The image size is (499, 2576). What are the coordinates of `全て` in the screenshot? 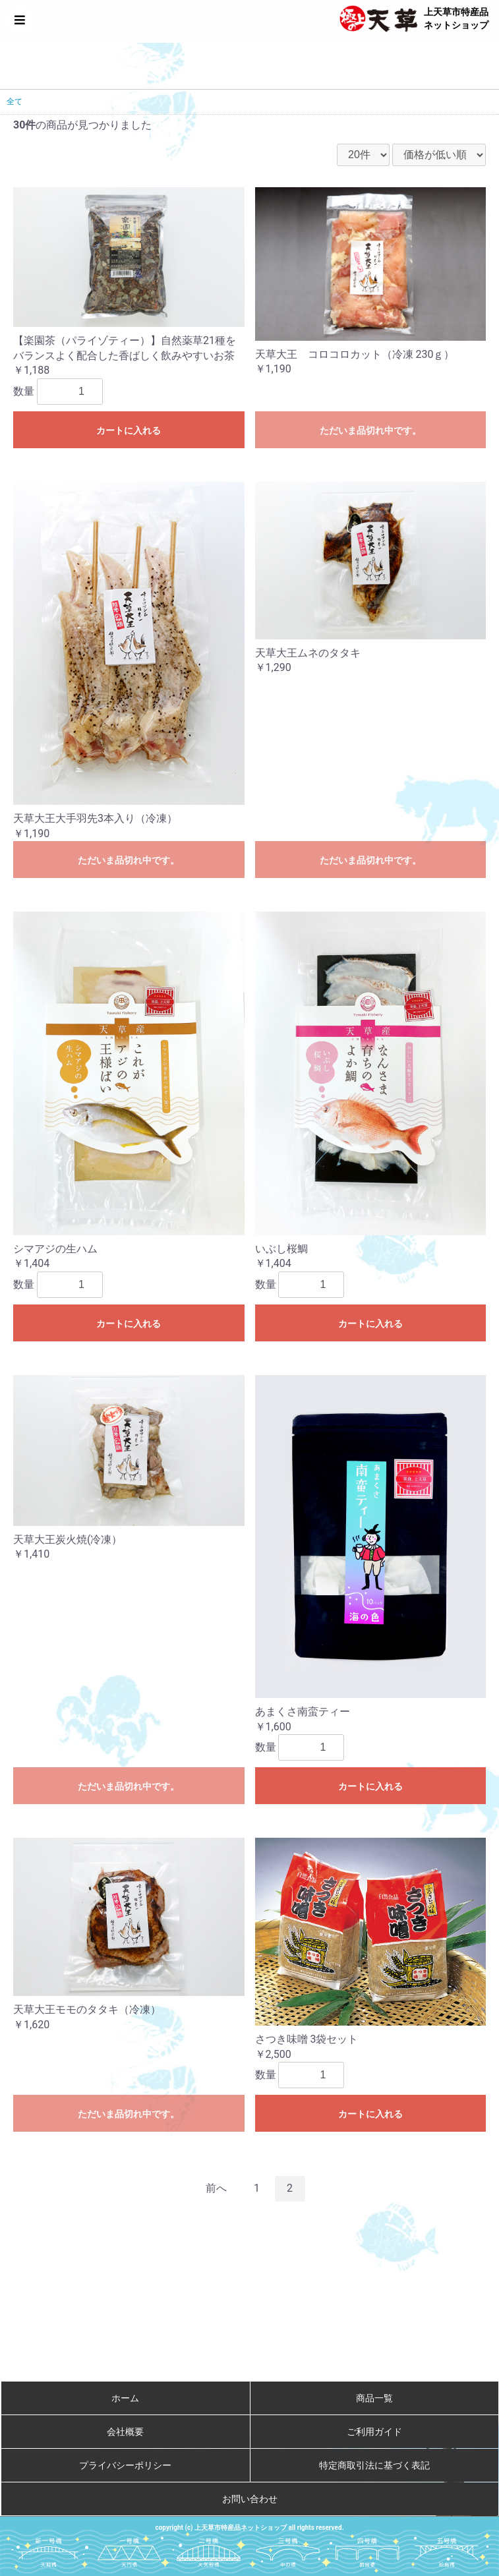 It's located at (14, 101).